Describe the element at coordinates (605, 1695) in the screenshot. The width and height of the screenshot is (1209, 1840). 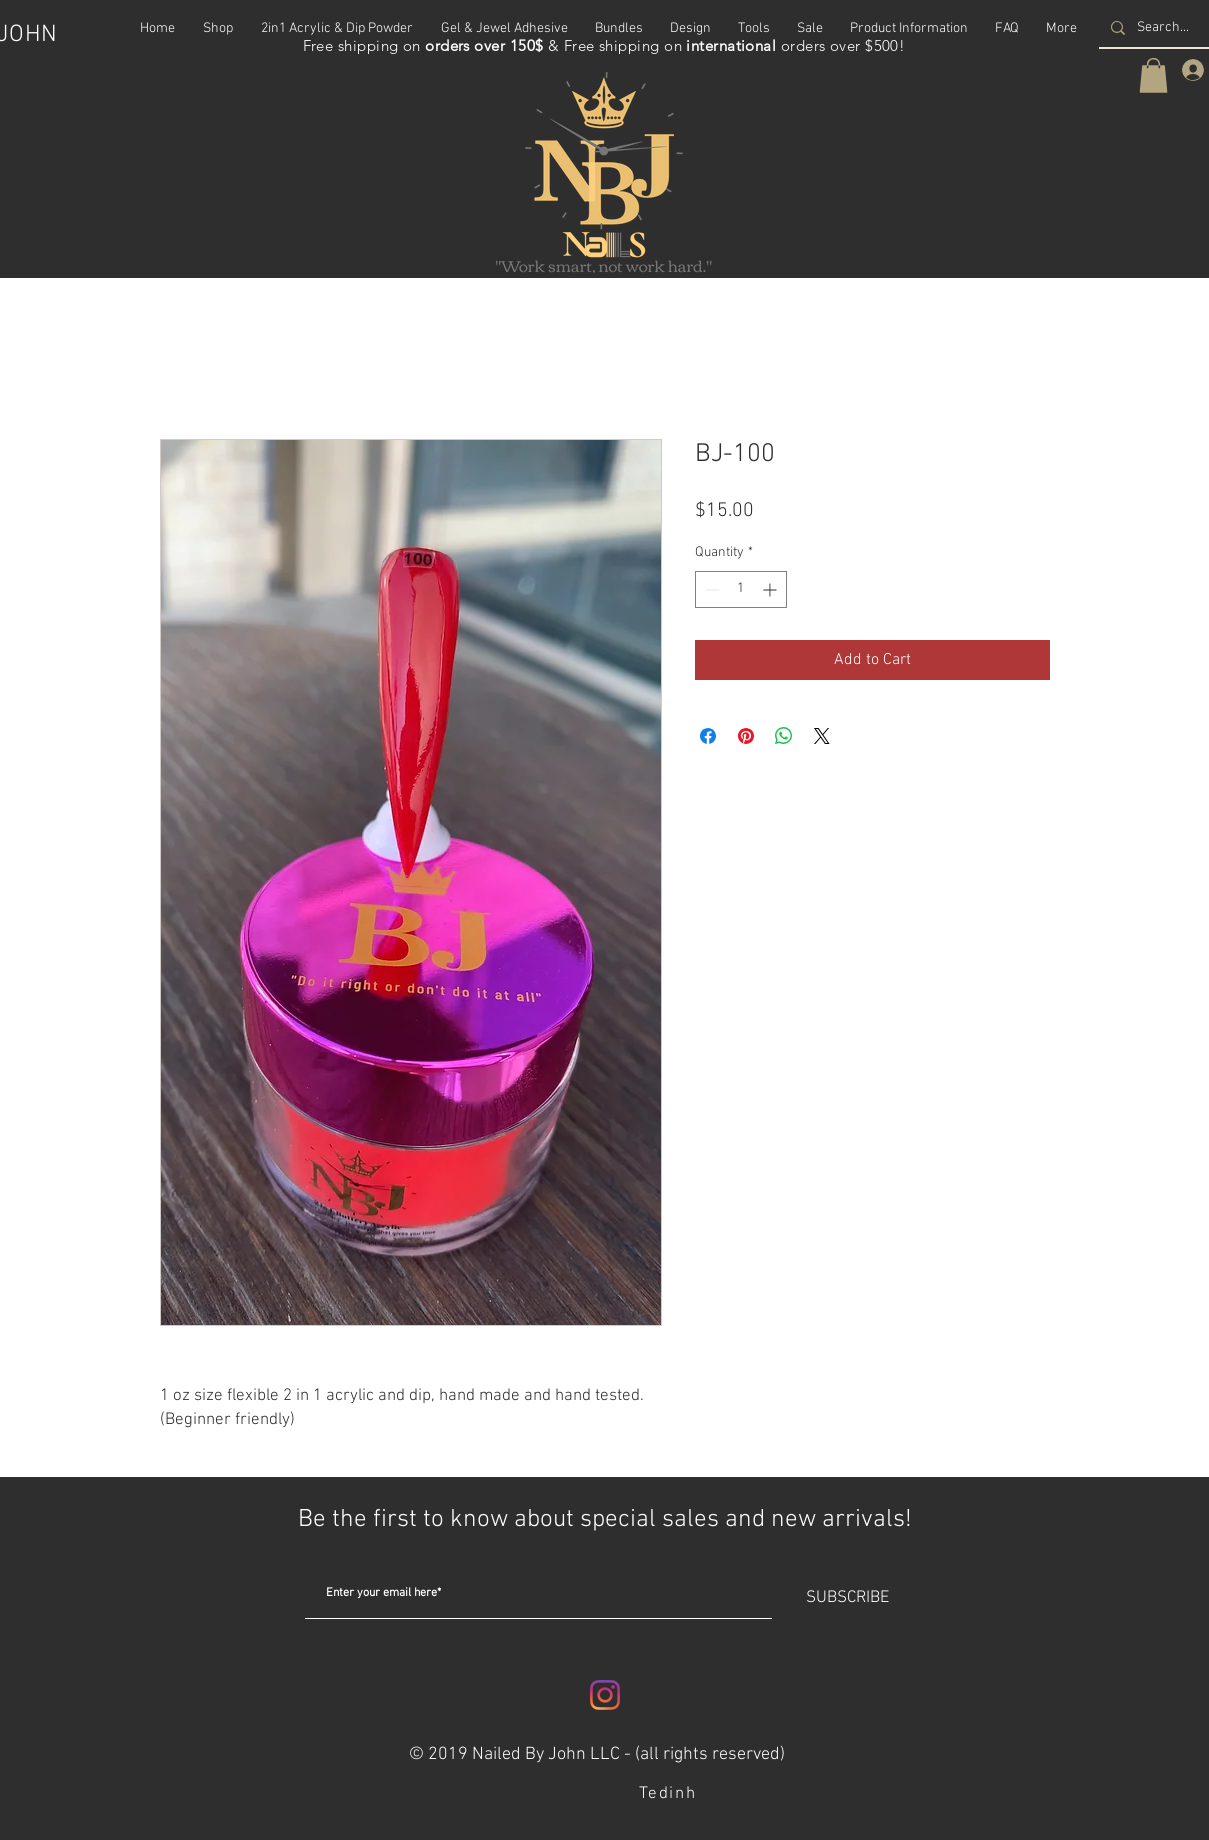
I see `[Instagram]` at that location.